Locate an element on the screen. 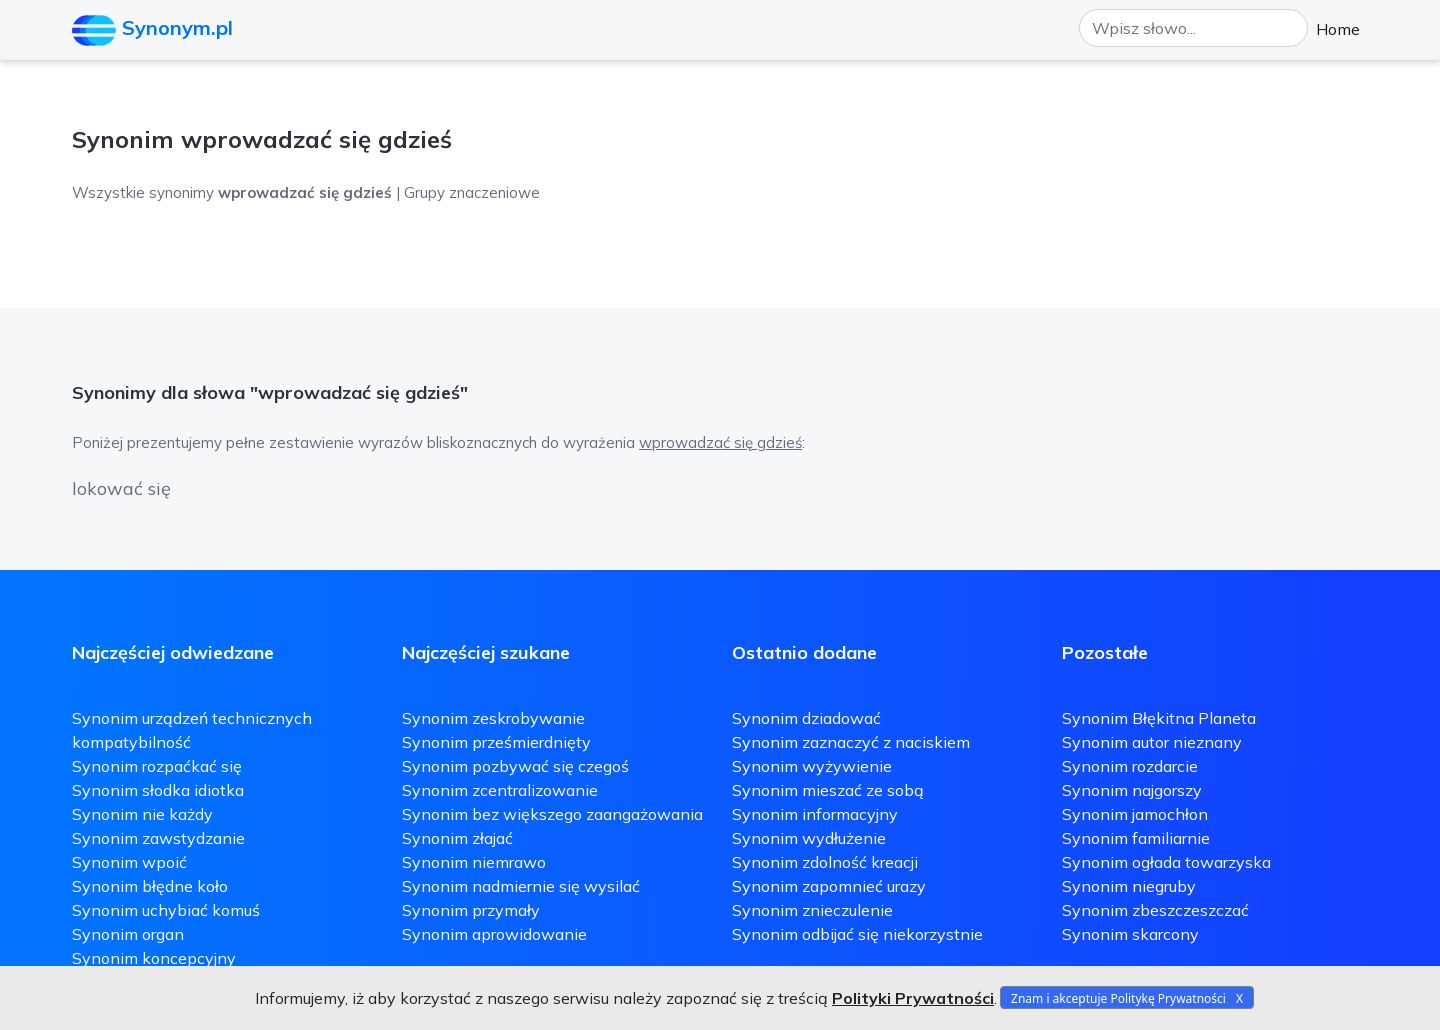 Image resolution: width=1440 pixels, height=1030 pixels. Synonim autor nieznany is located at coordinates (1152, 742).